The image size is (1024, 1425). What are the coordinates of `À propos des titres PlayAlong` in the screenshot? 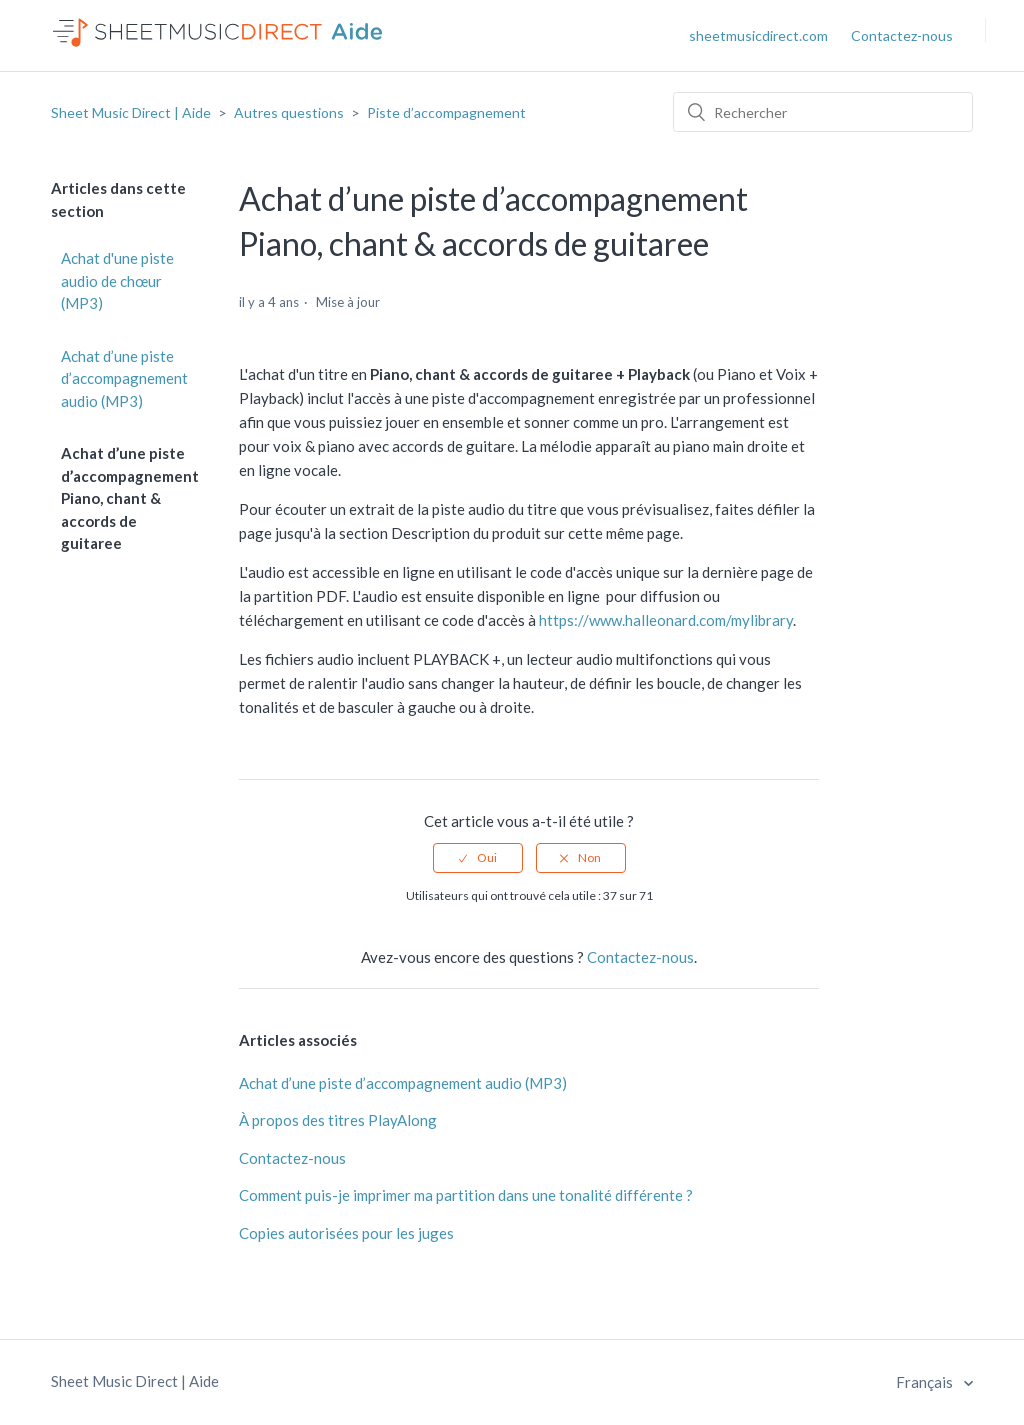 It's located at (338, 1120).